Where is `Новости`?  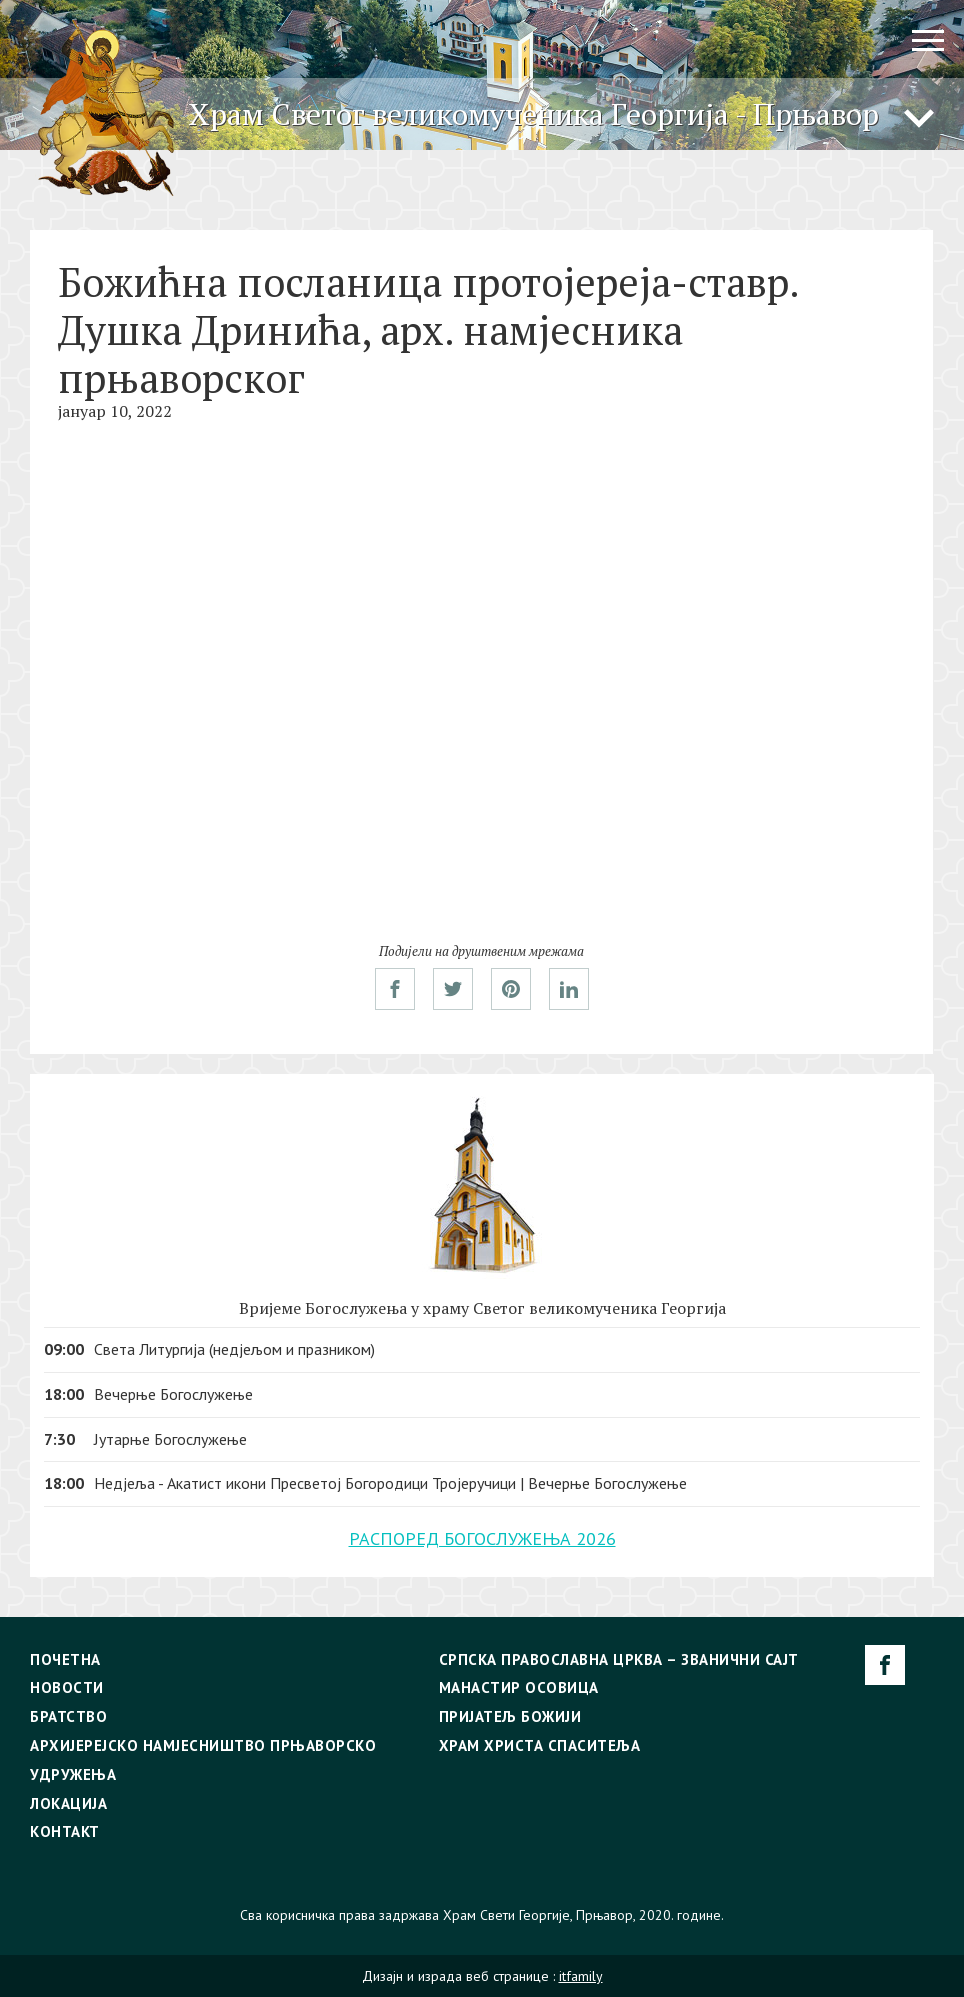 Новости is located at coordinates (67, 1687).